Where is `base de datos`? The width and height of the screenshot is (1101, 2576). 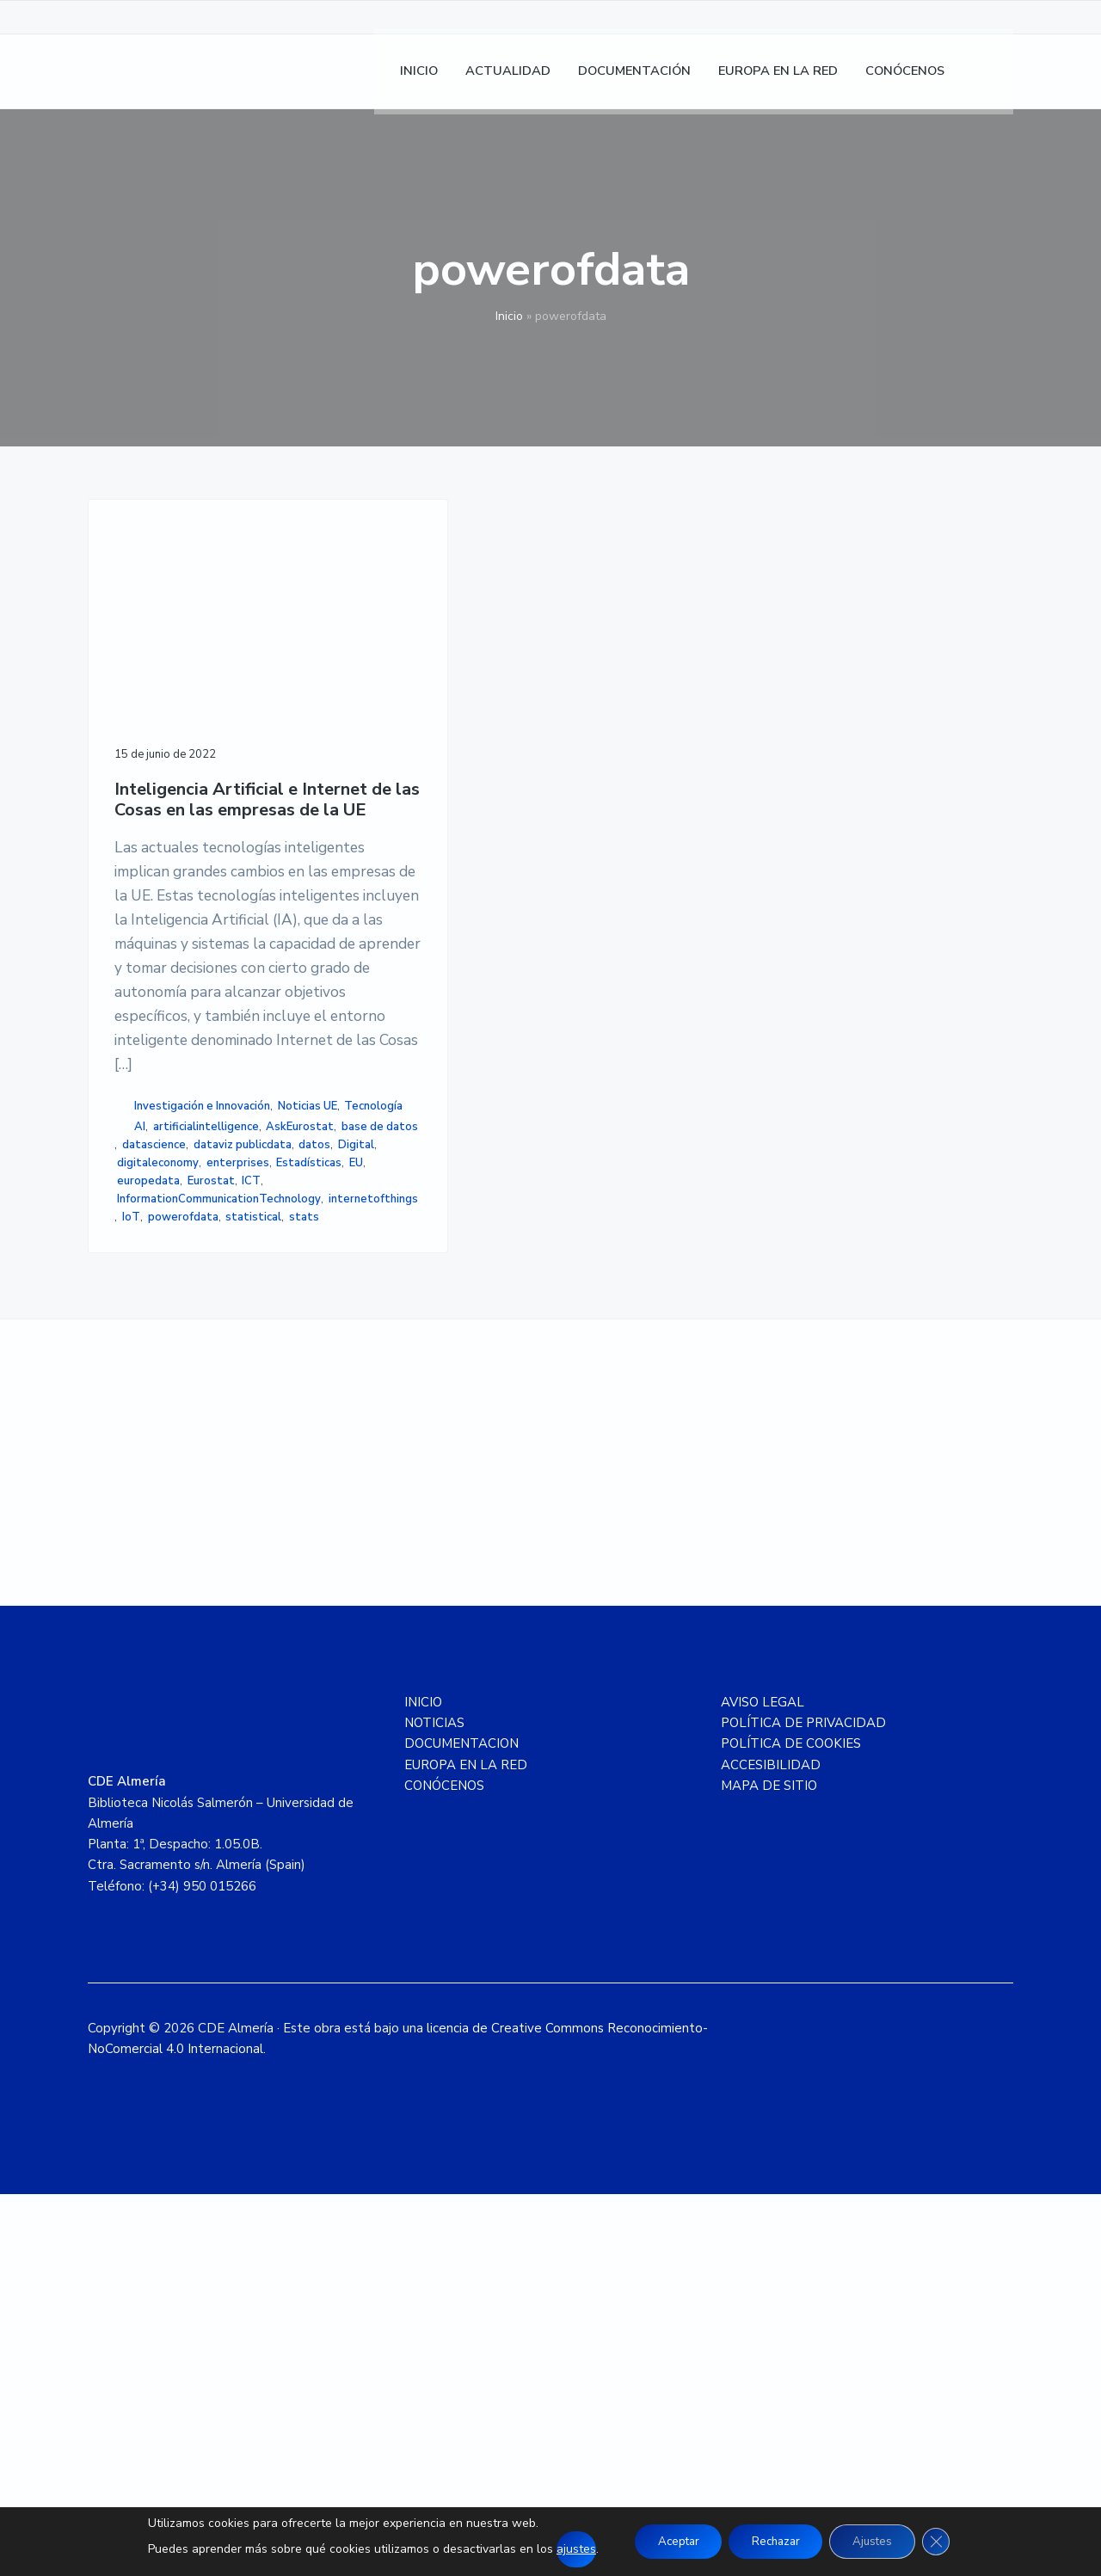
base de datos is located at coordinates (155, 1428).